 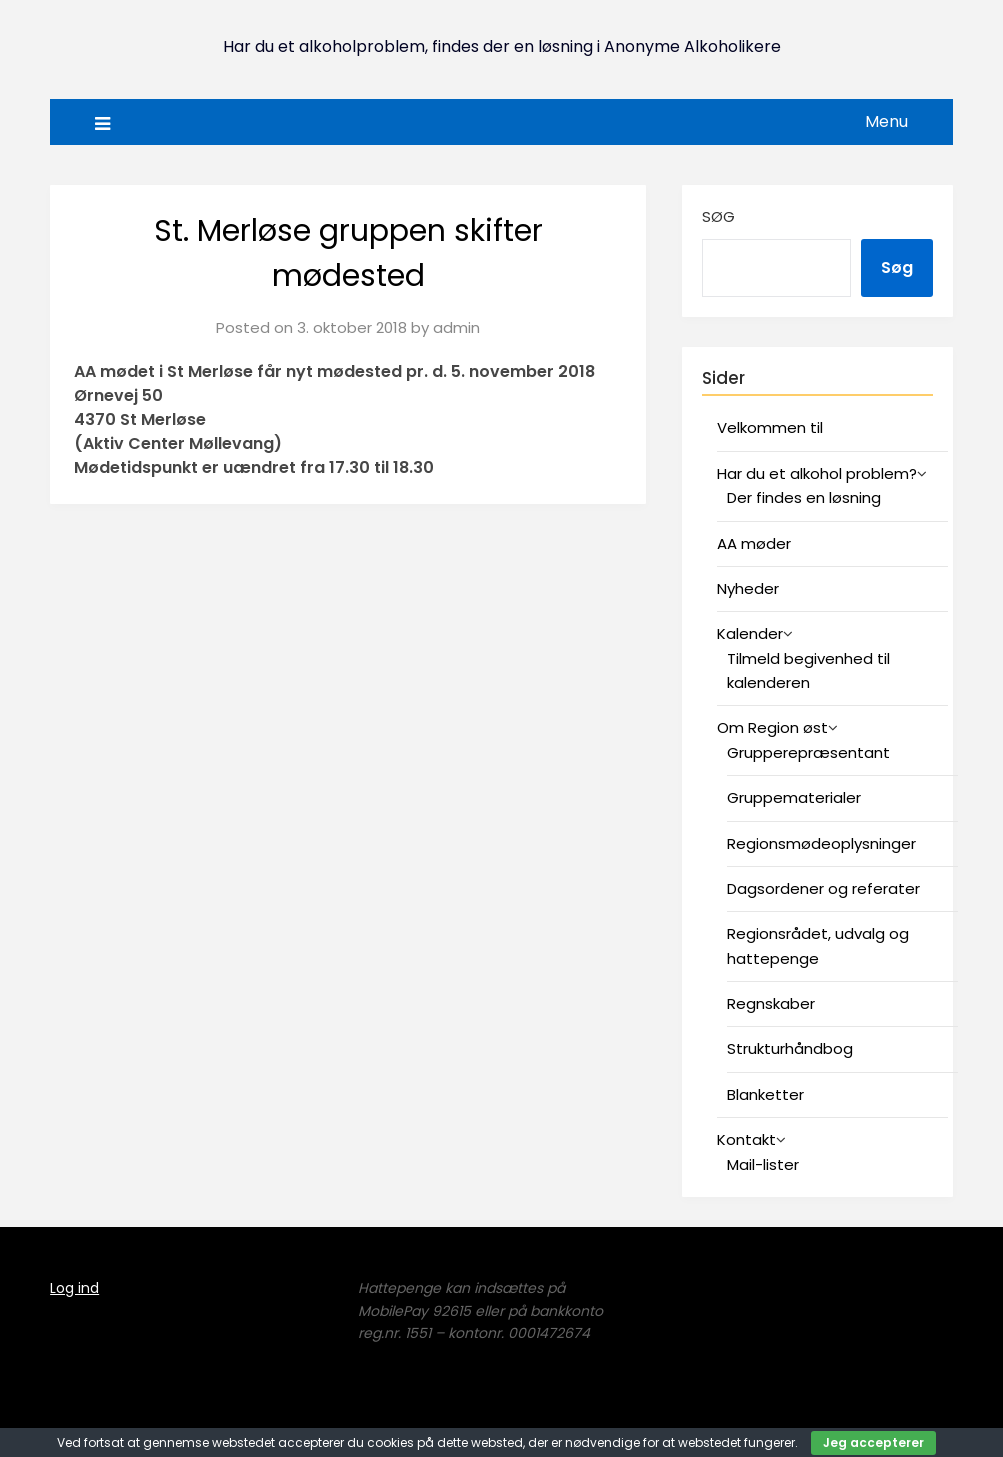 What do you see at coordinates (817, 473) in the screenshot?
I see `Har du et alkohol problem?` at bounding box center [817, 473].